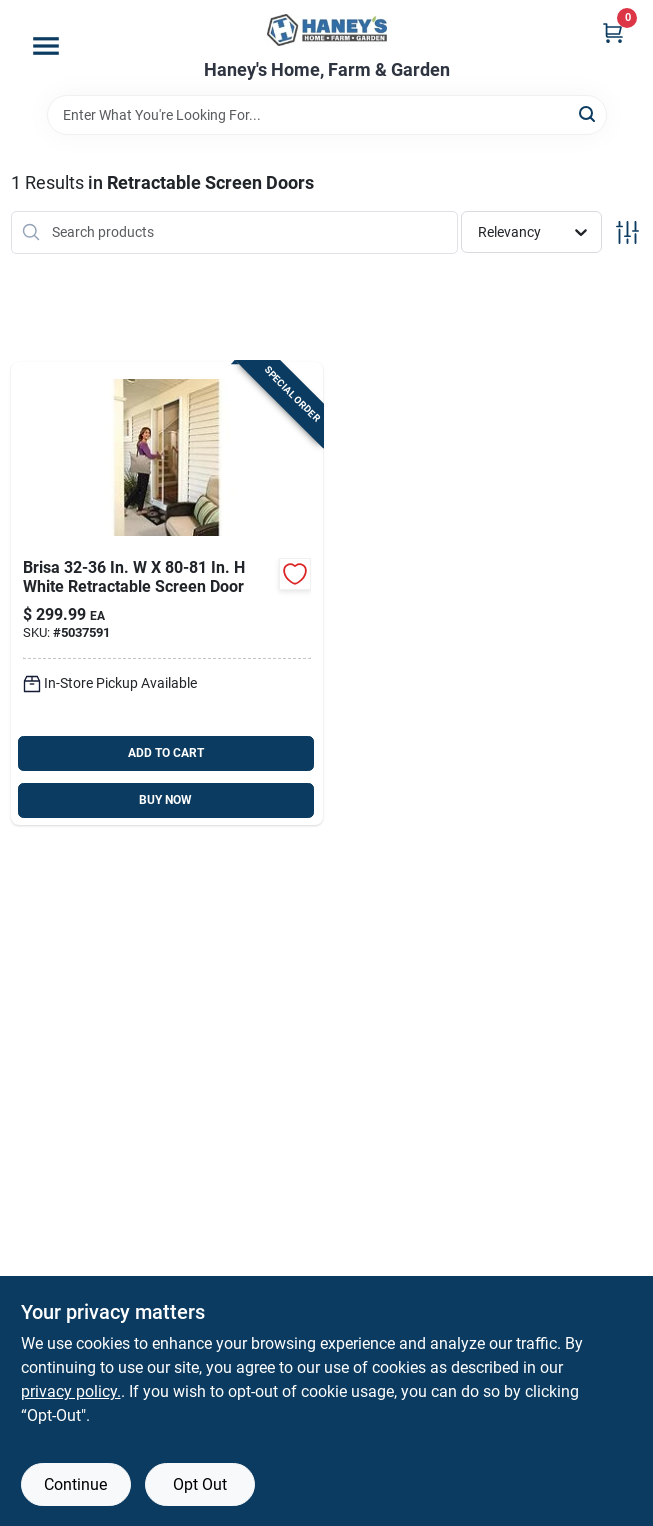 The width and height of the screenshot is (653, 1526). I want to click on [Menu], so click(46, 46).